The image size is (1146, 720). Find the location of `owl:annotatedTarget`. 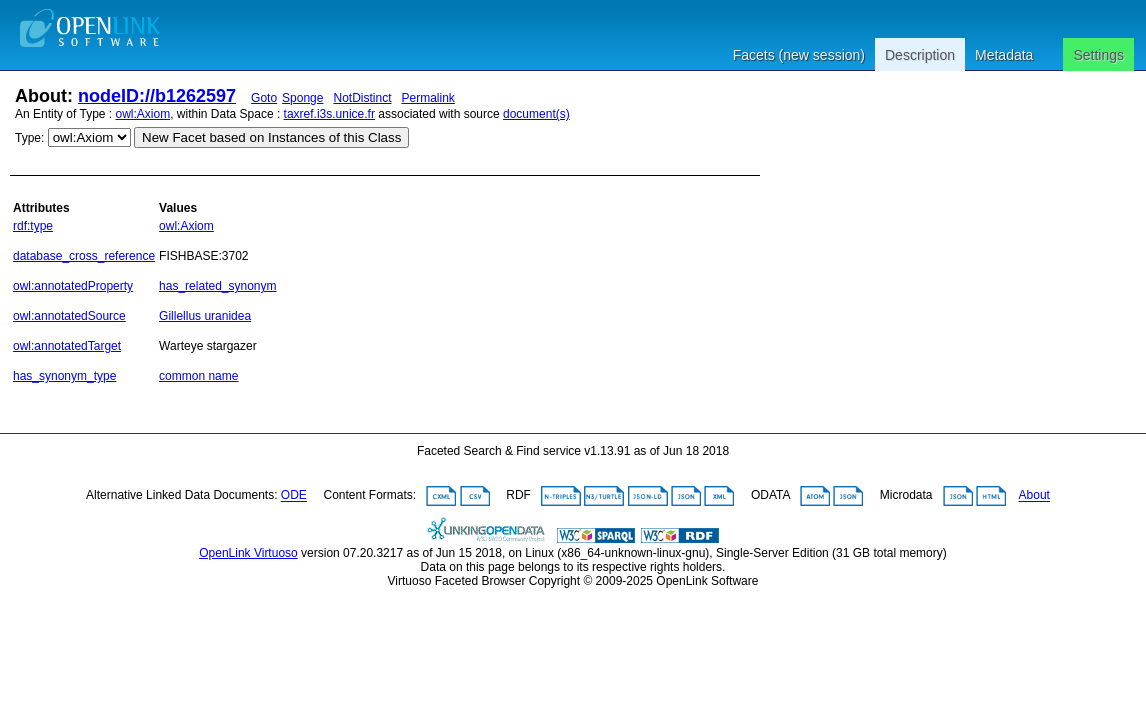

owl:annotatedTarget is located at coordinates (67, 346).